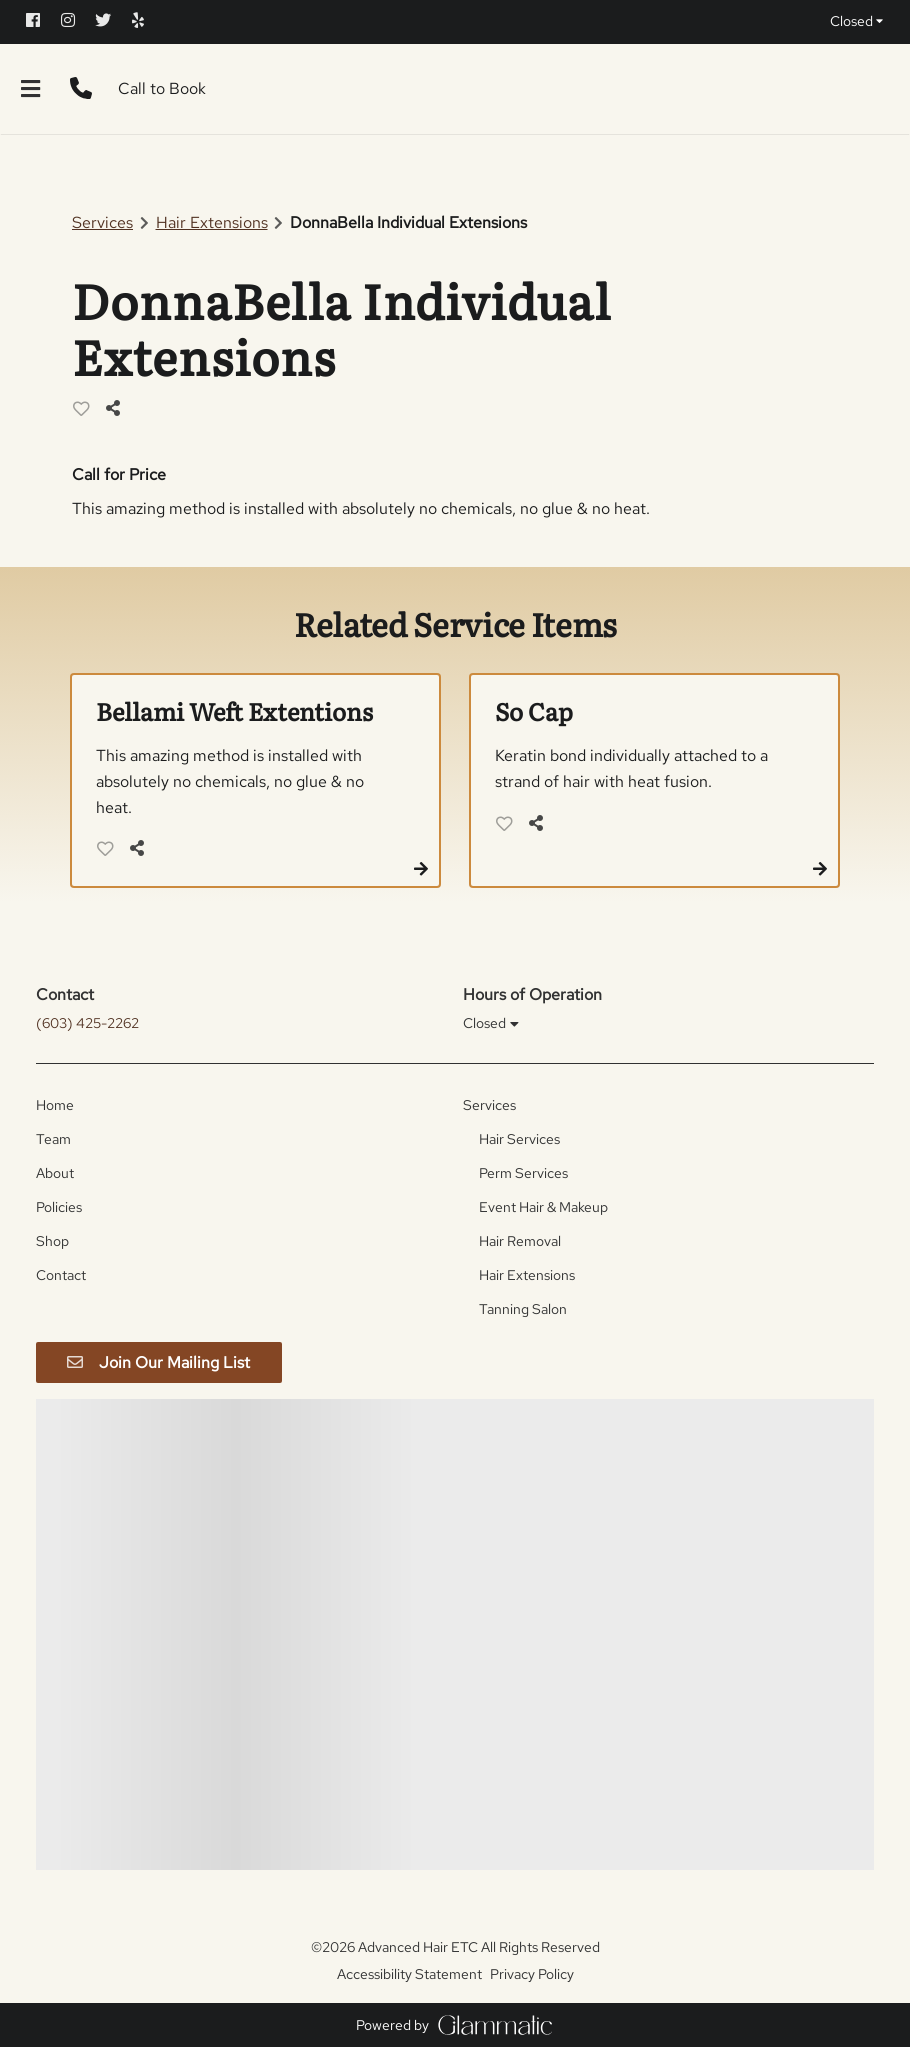 Image resolution: width=910 pixels, height=2047 pixels. What do you see at coordinates (55, 1105) in the screenshot?
I see `[Home]` at bounding box center [55, 1105].